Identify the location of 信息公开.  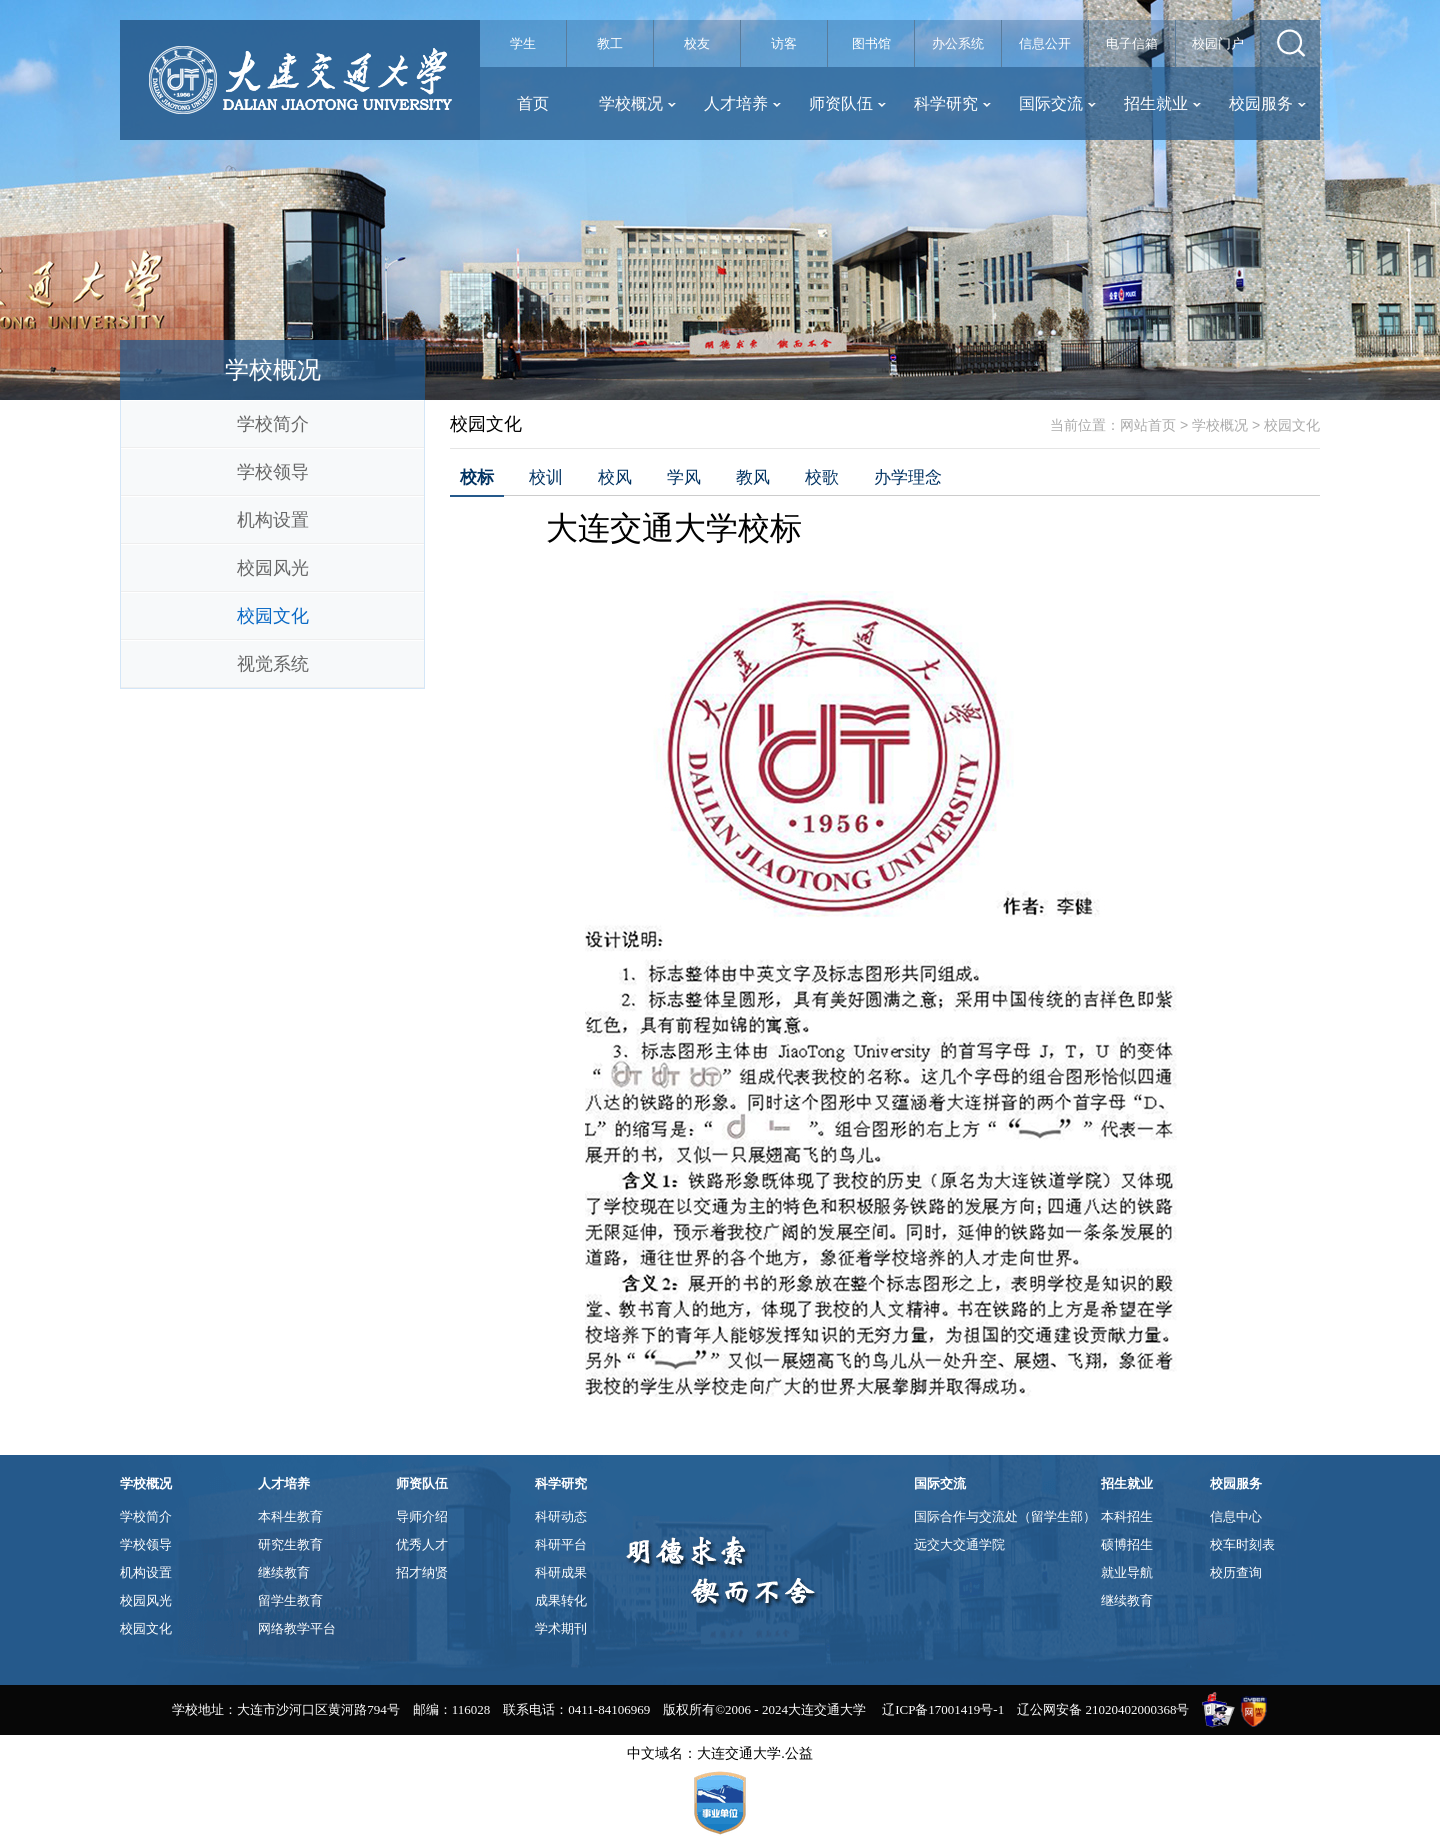
(1045, 43).